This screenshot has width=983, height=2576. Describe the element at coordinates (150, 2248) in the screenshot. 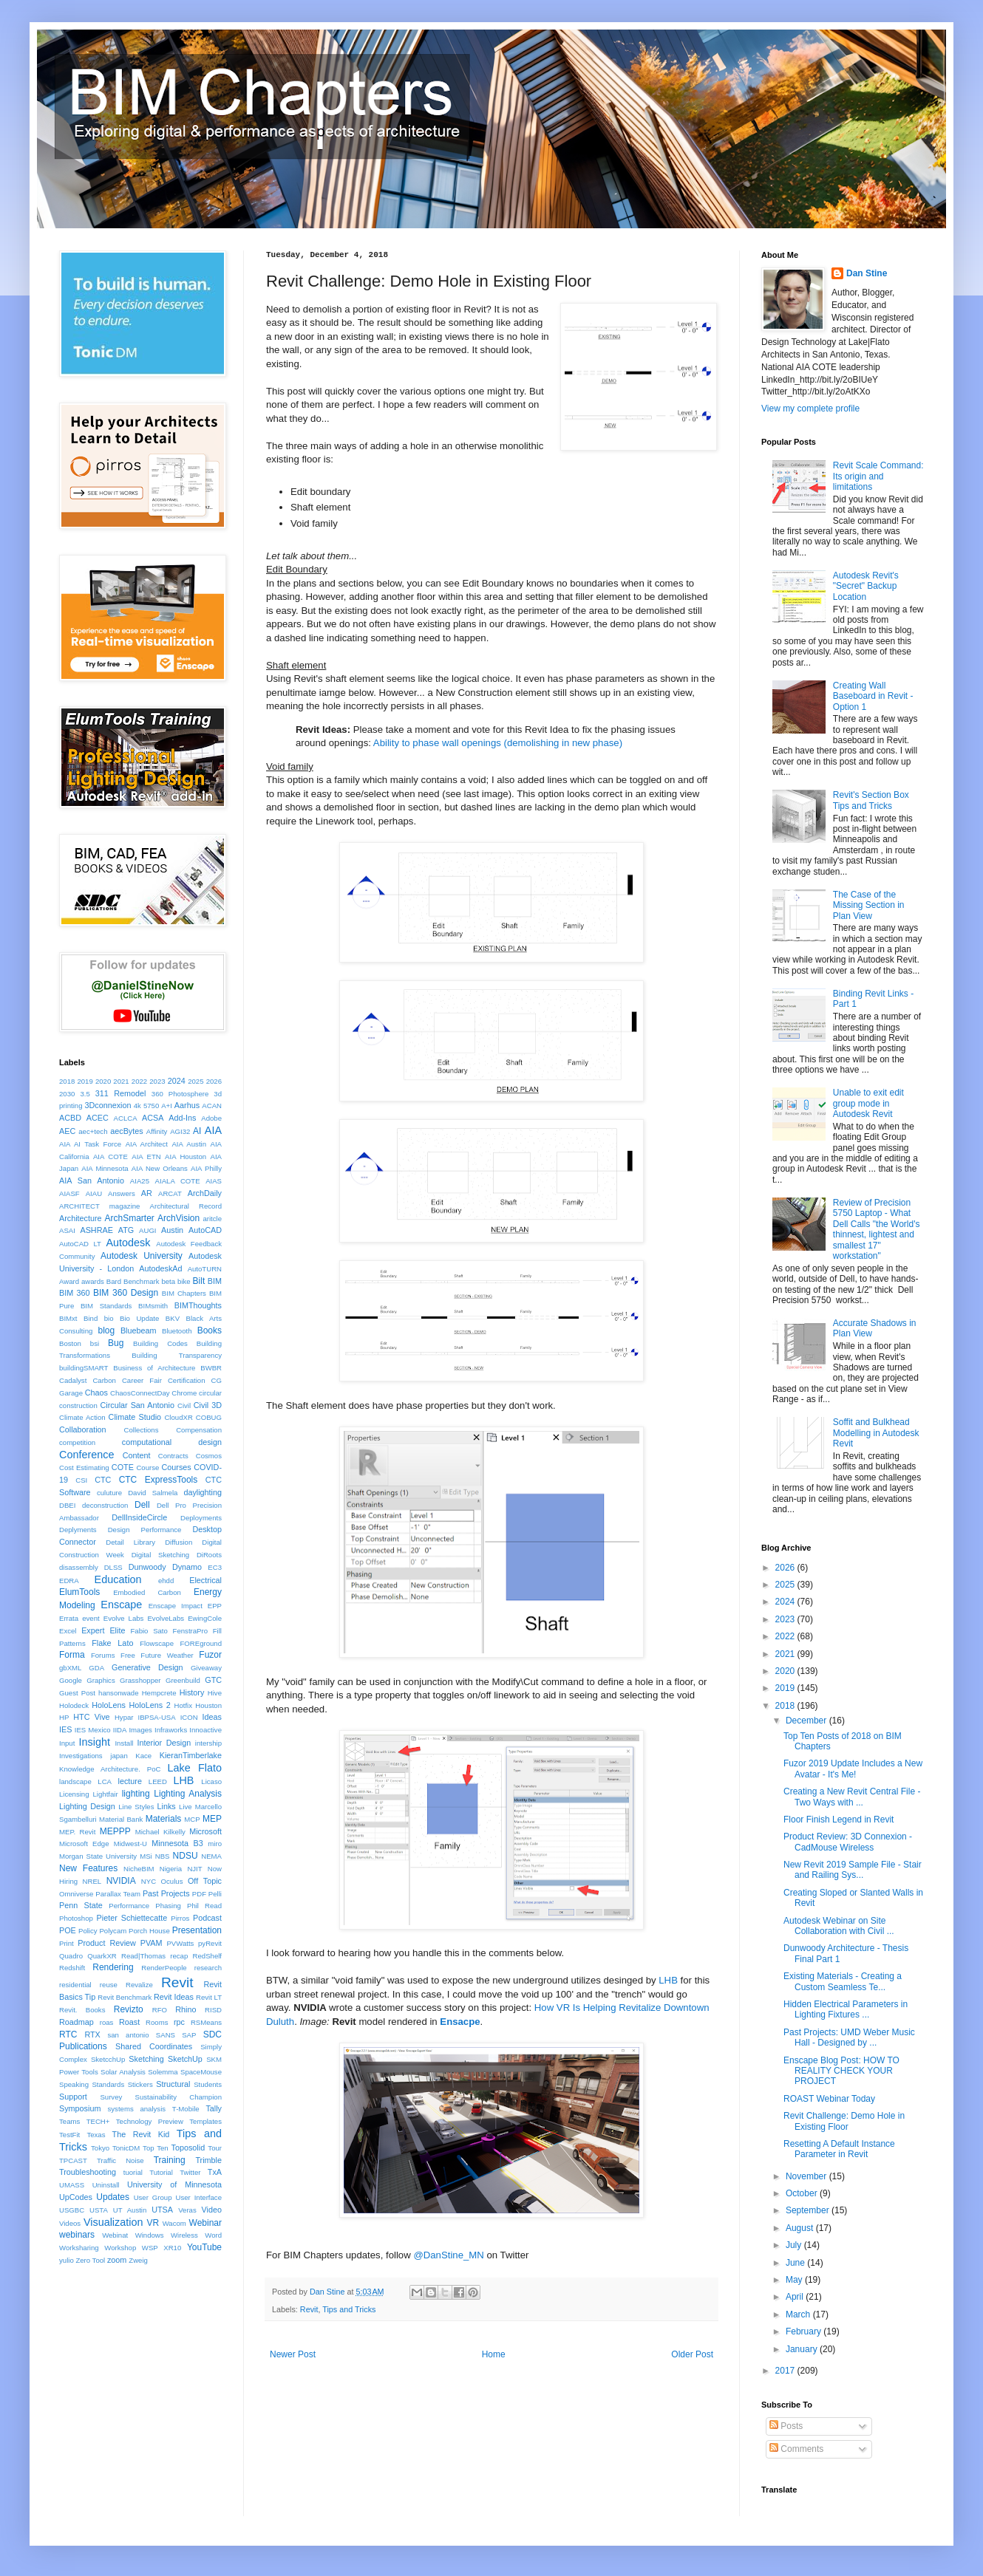

I see `WSP` at that location.